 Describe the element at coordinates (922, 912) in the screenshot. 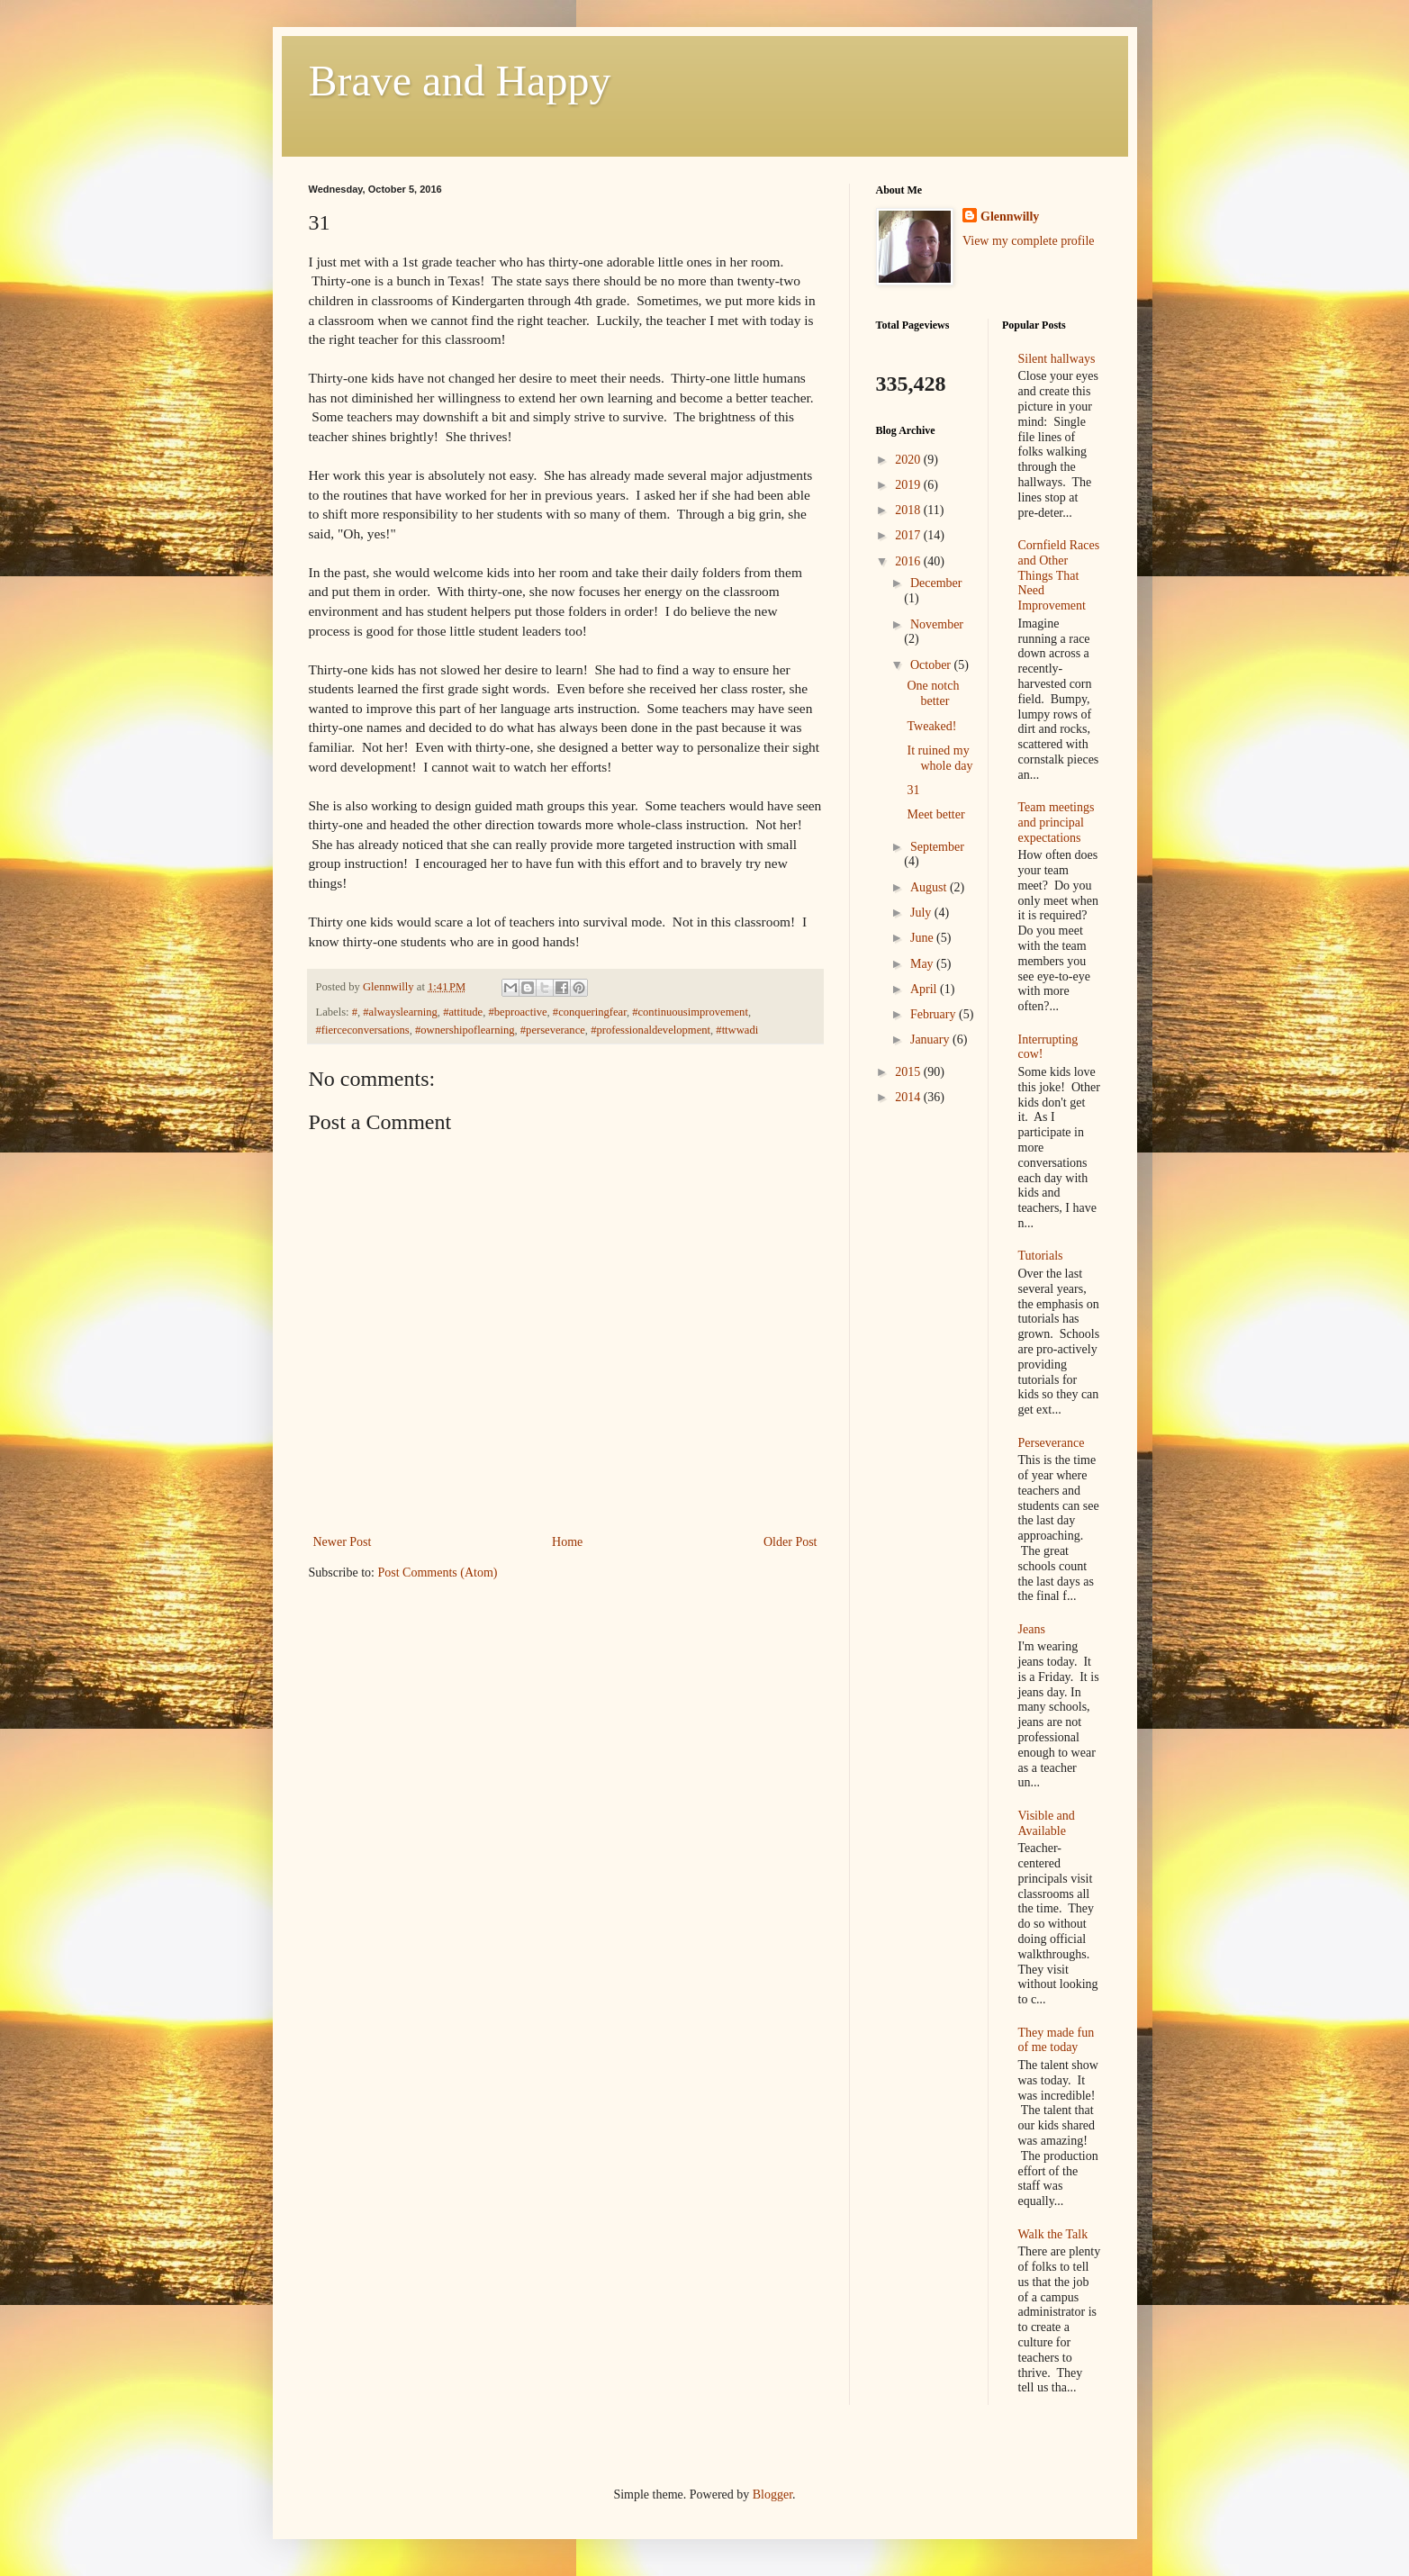

I see `July` at that location.